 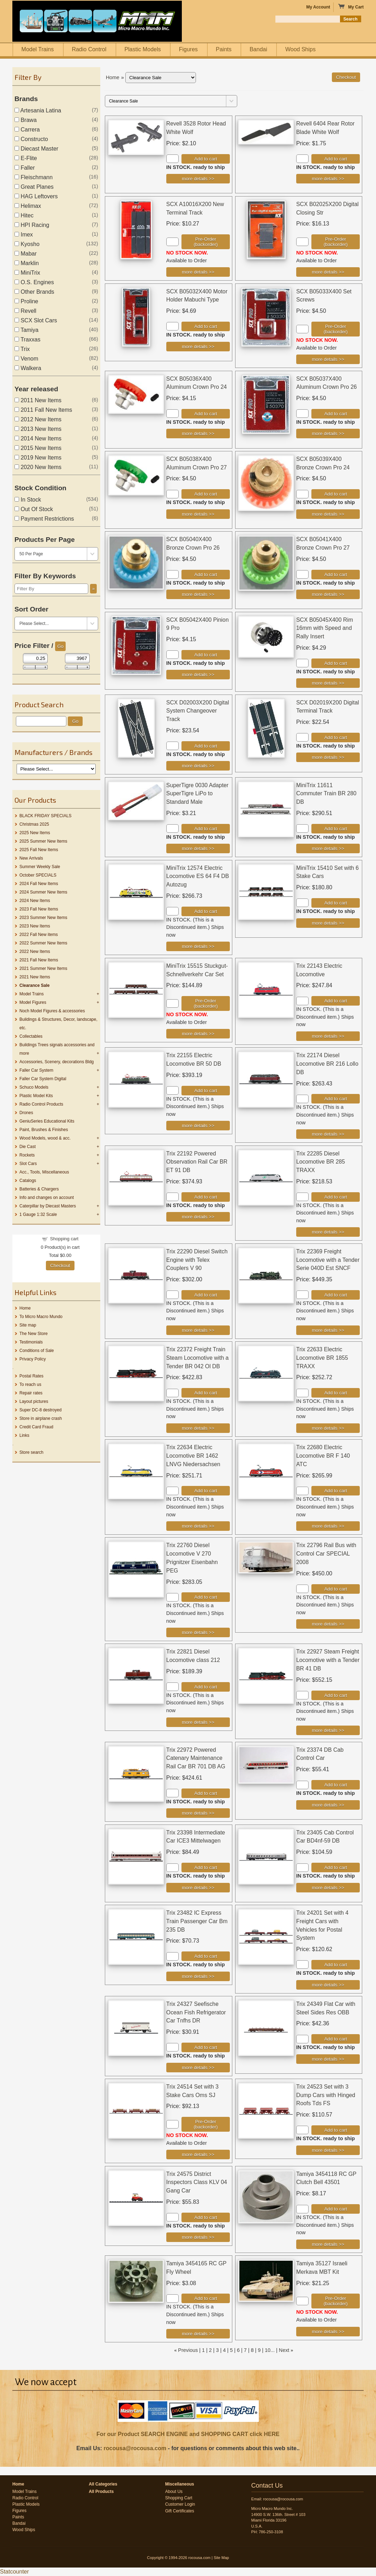 What do you see at coordinates (43, 943) in the screenshot?
I see `2022 Summer New Items` at bounding box center [43, 943].